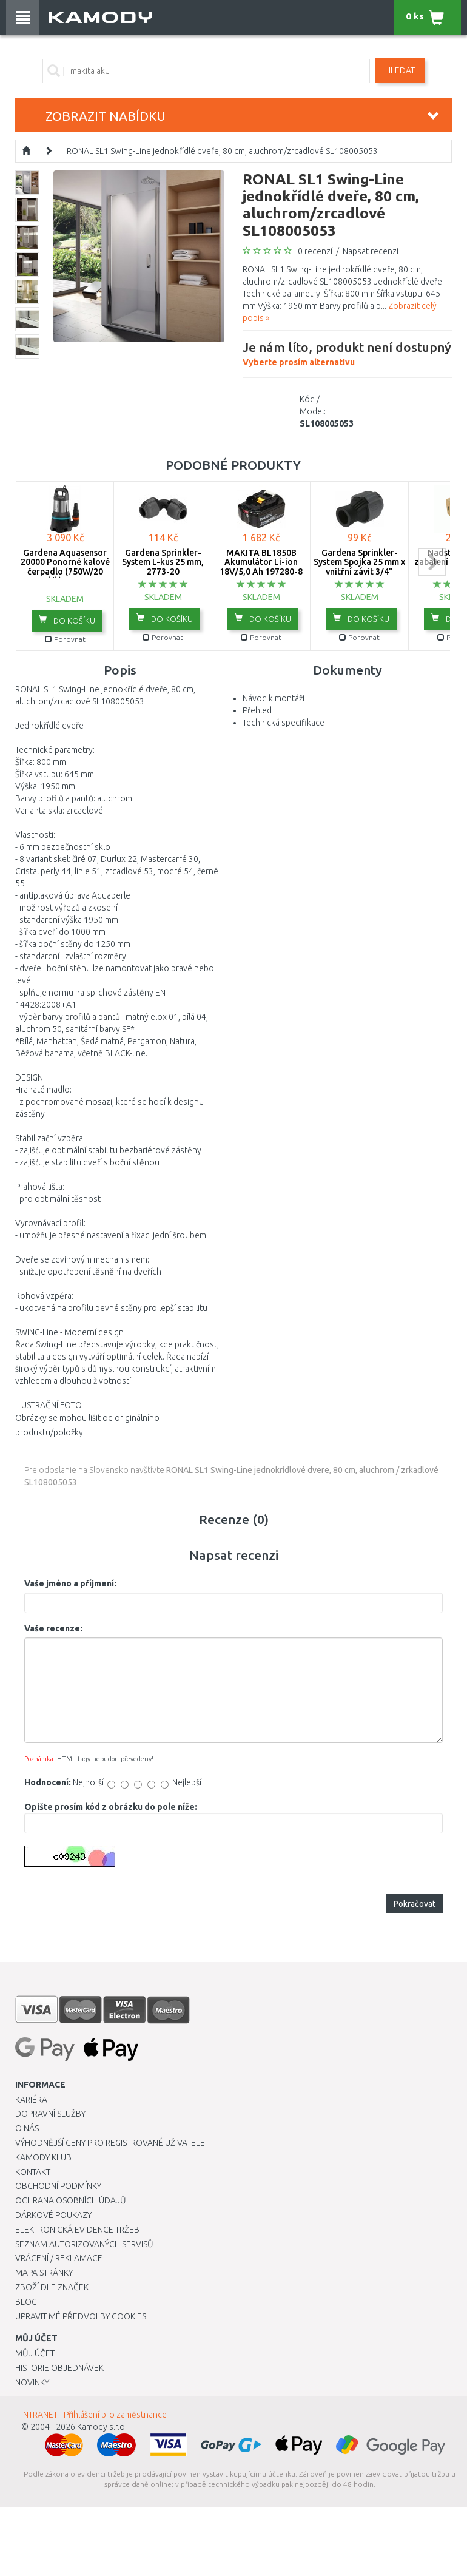  Describe the element at coordinates (58, 2186) in the screenshot. I see `Obchodní podmínky` at that location.